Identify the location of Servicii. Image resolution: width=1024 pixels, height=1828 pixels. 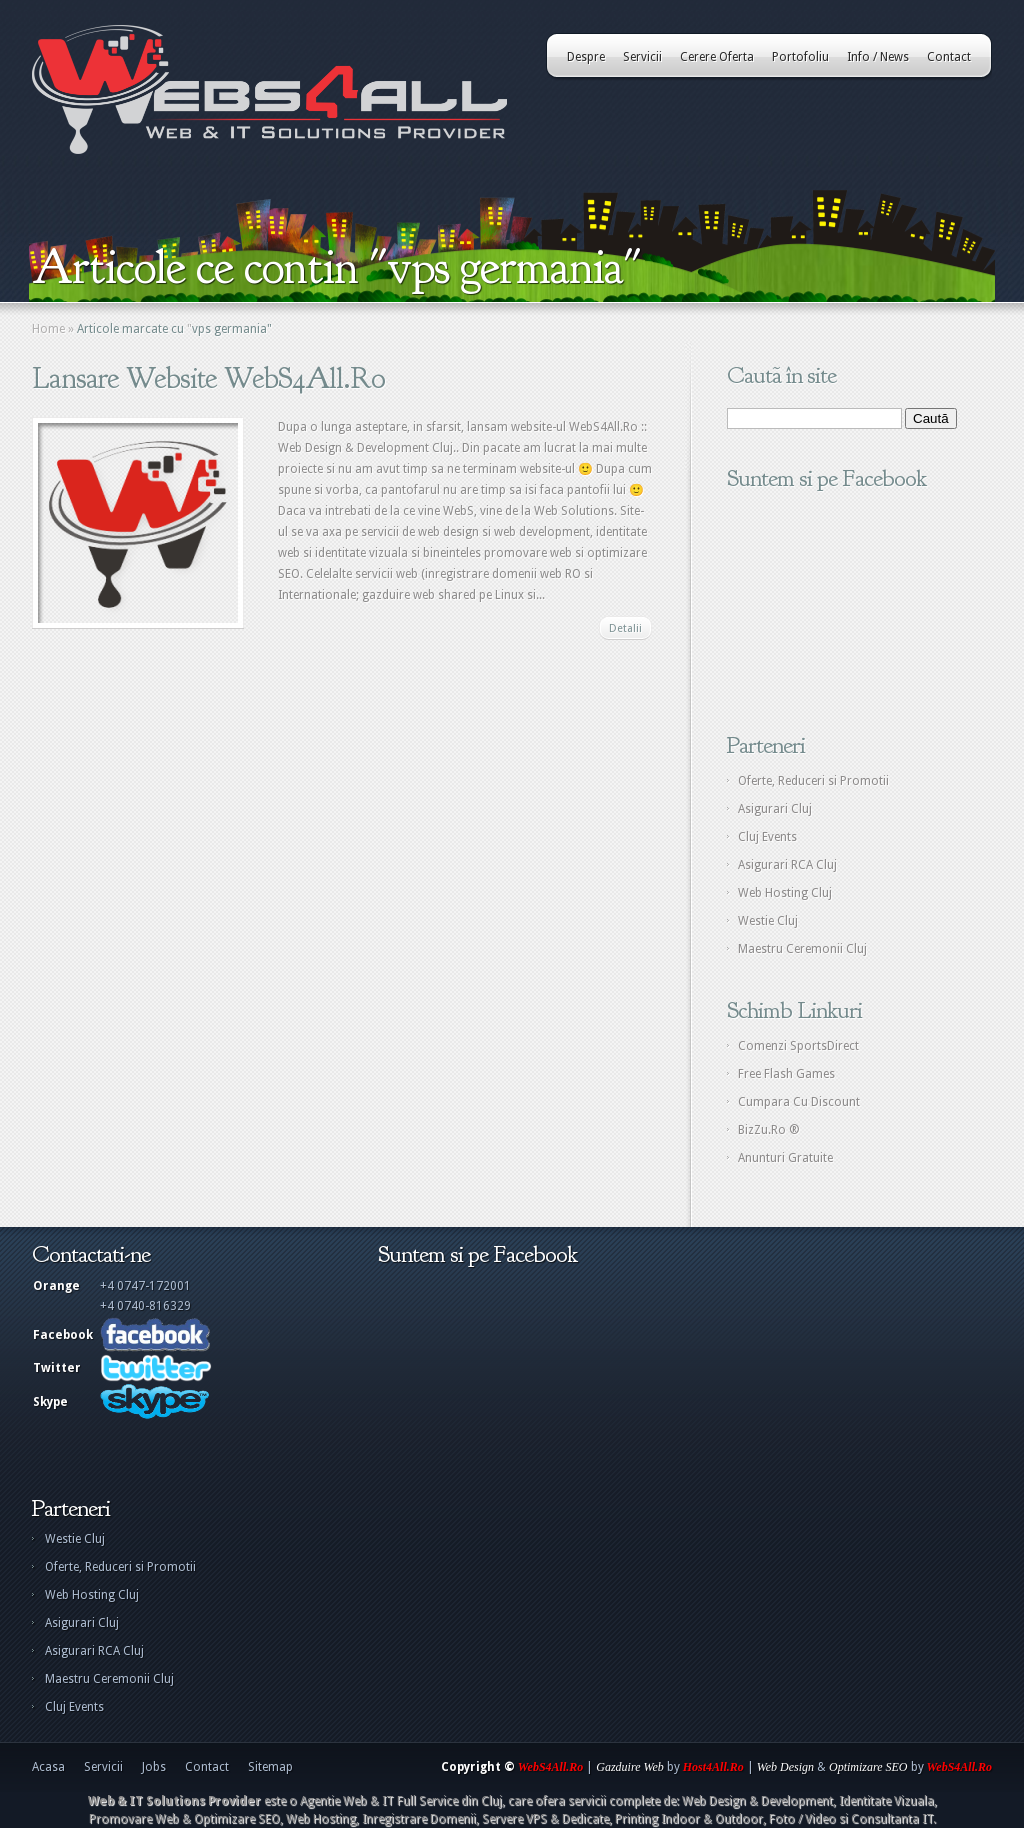
(642, 57).